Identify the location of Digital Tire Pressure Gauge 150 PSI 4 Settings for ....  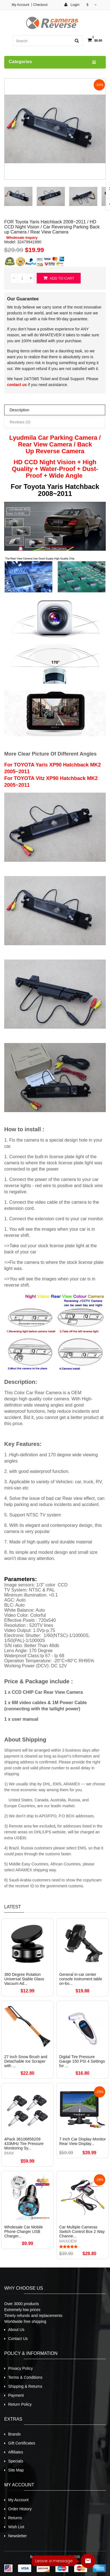
(82, 2061).